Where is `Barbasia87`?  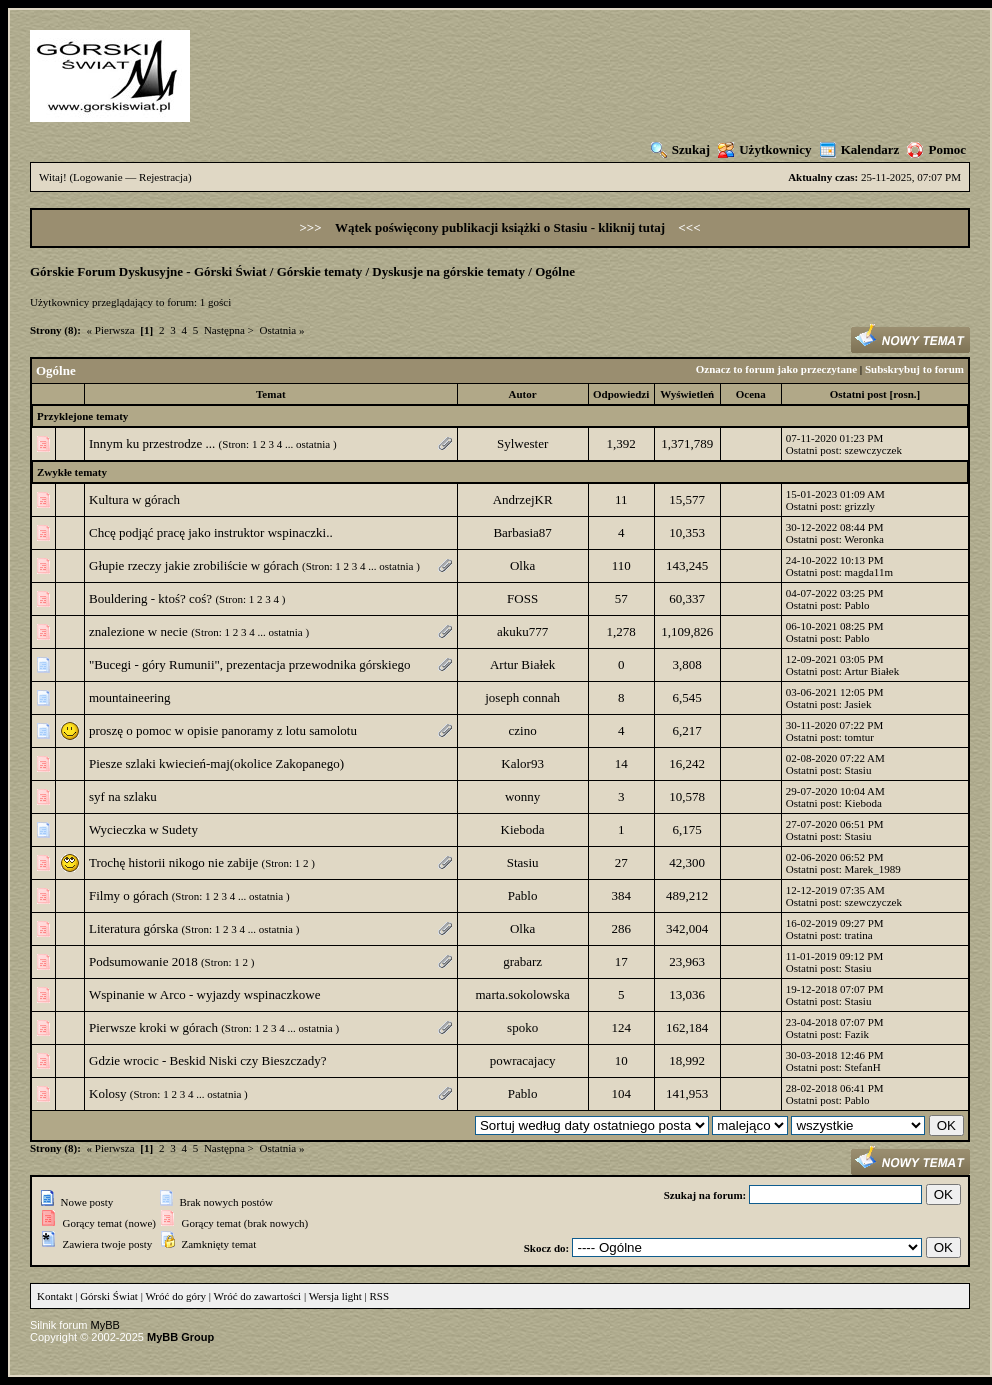
Barbasia87 is located at coordinates (522, 532).